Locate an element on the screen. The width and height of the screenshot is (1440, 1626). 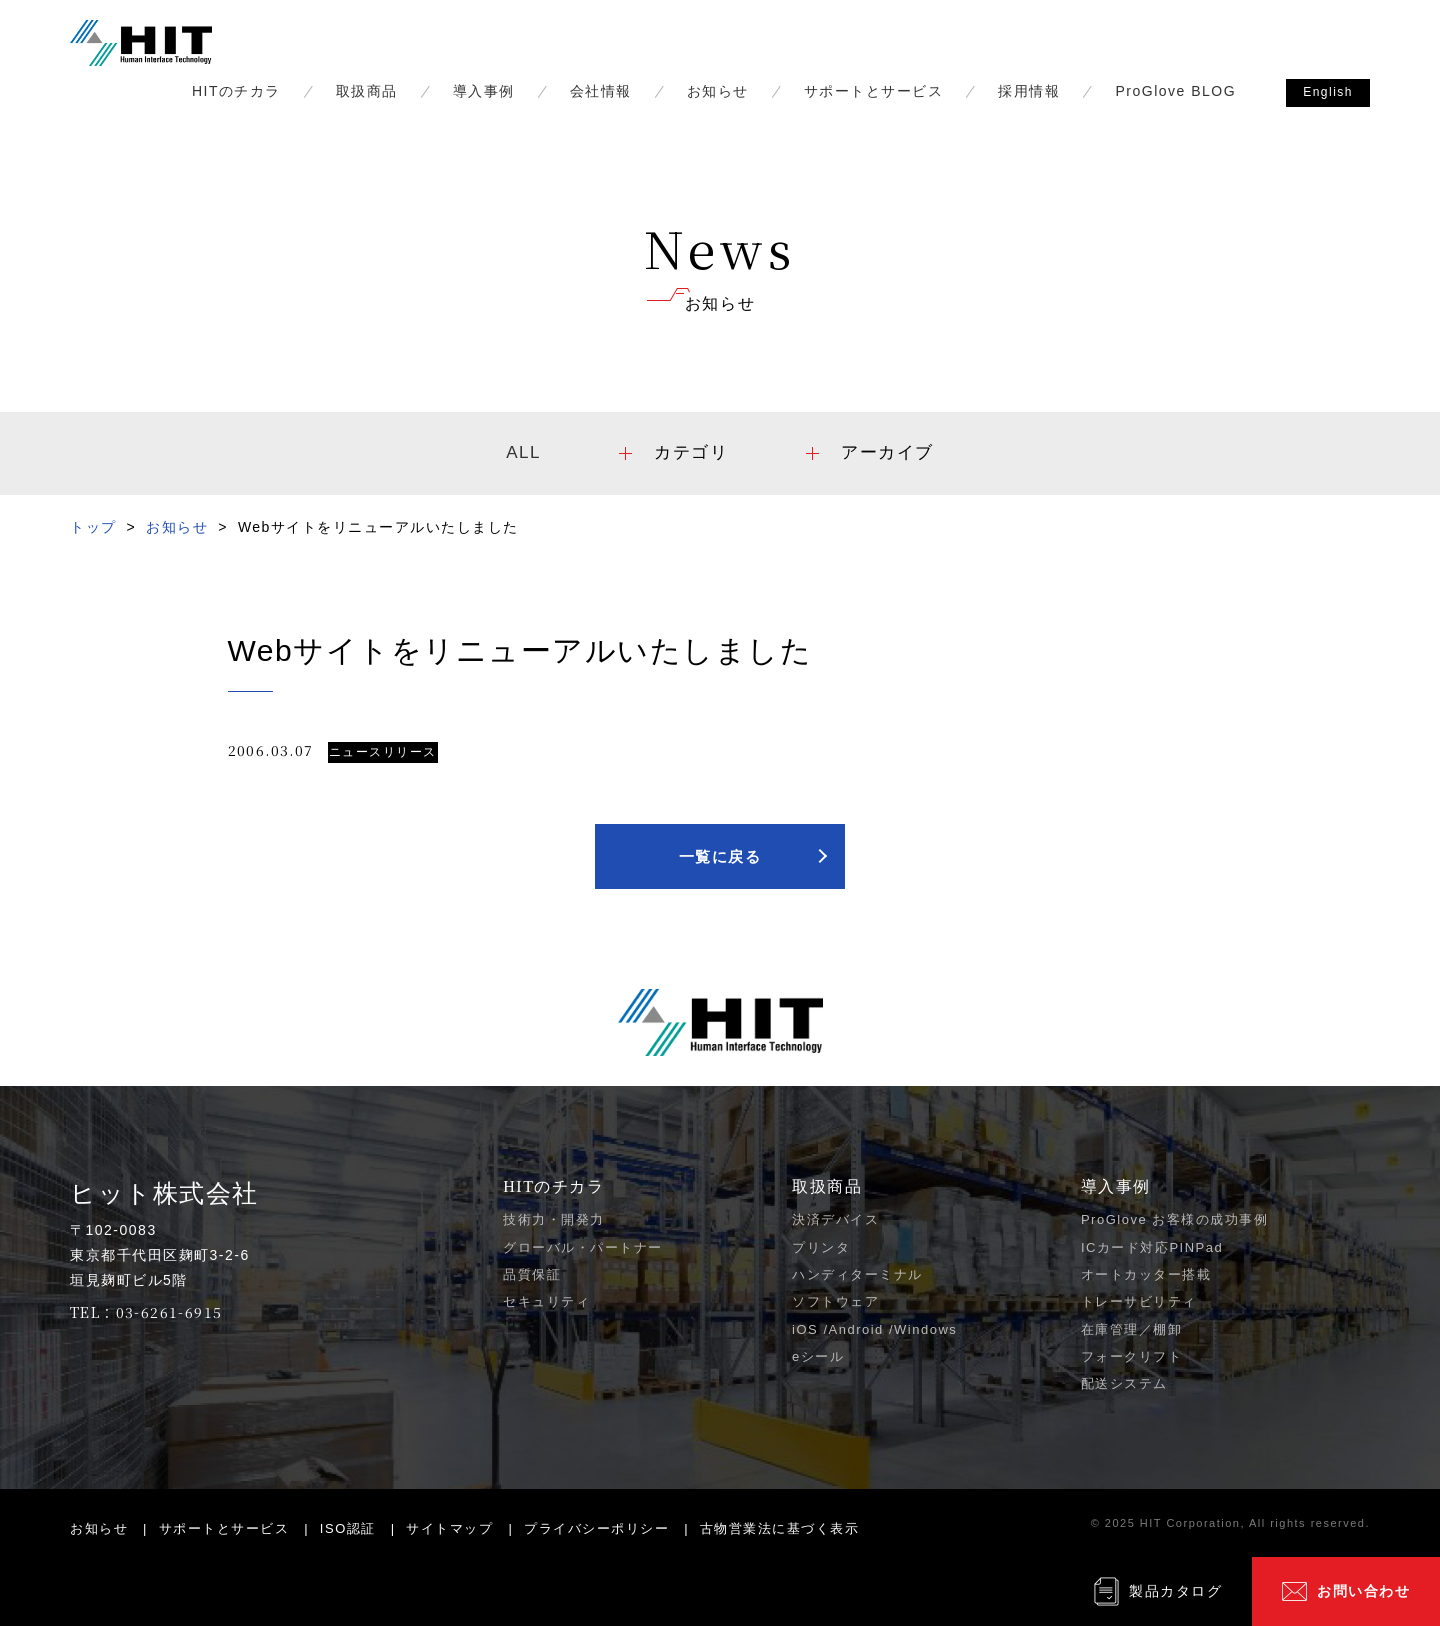
HITのチカラ is located at coordinates (236, 91).